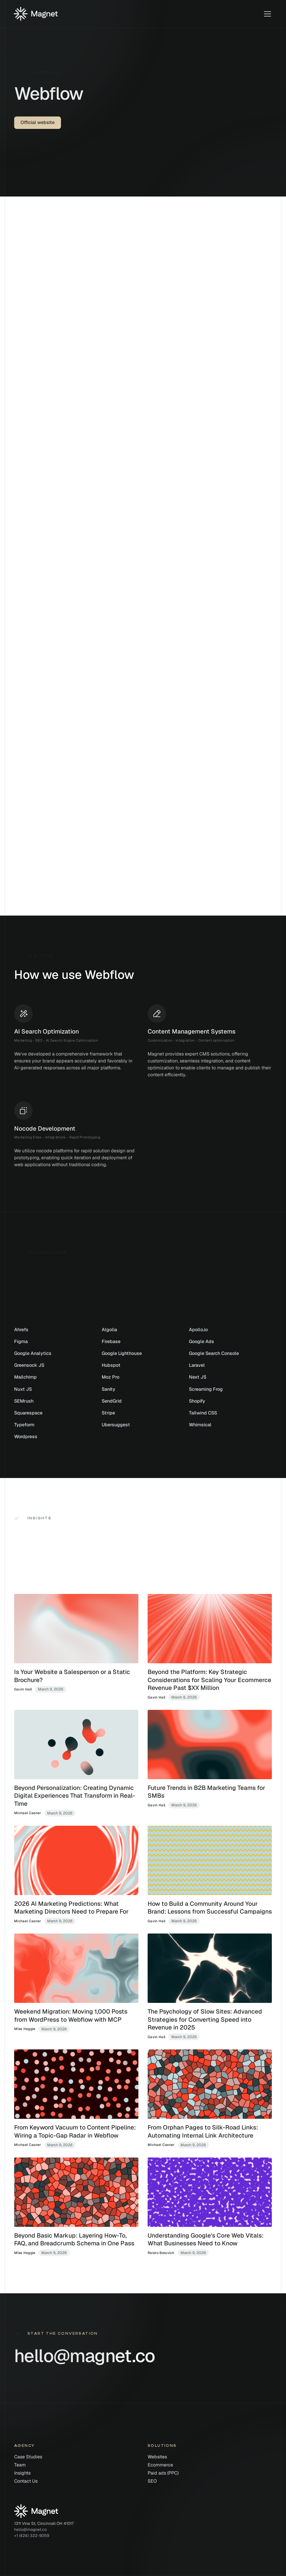  I want to click on Google Analytics, so click(32, 1353).